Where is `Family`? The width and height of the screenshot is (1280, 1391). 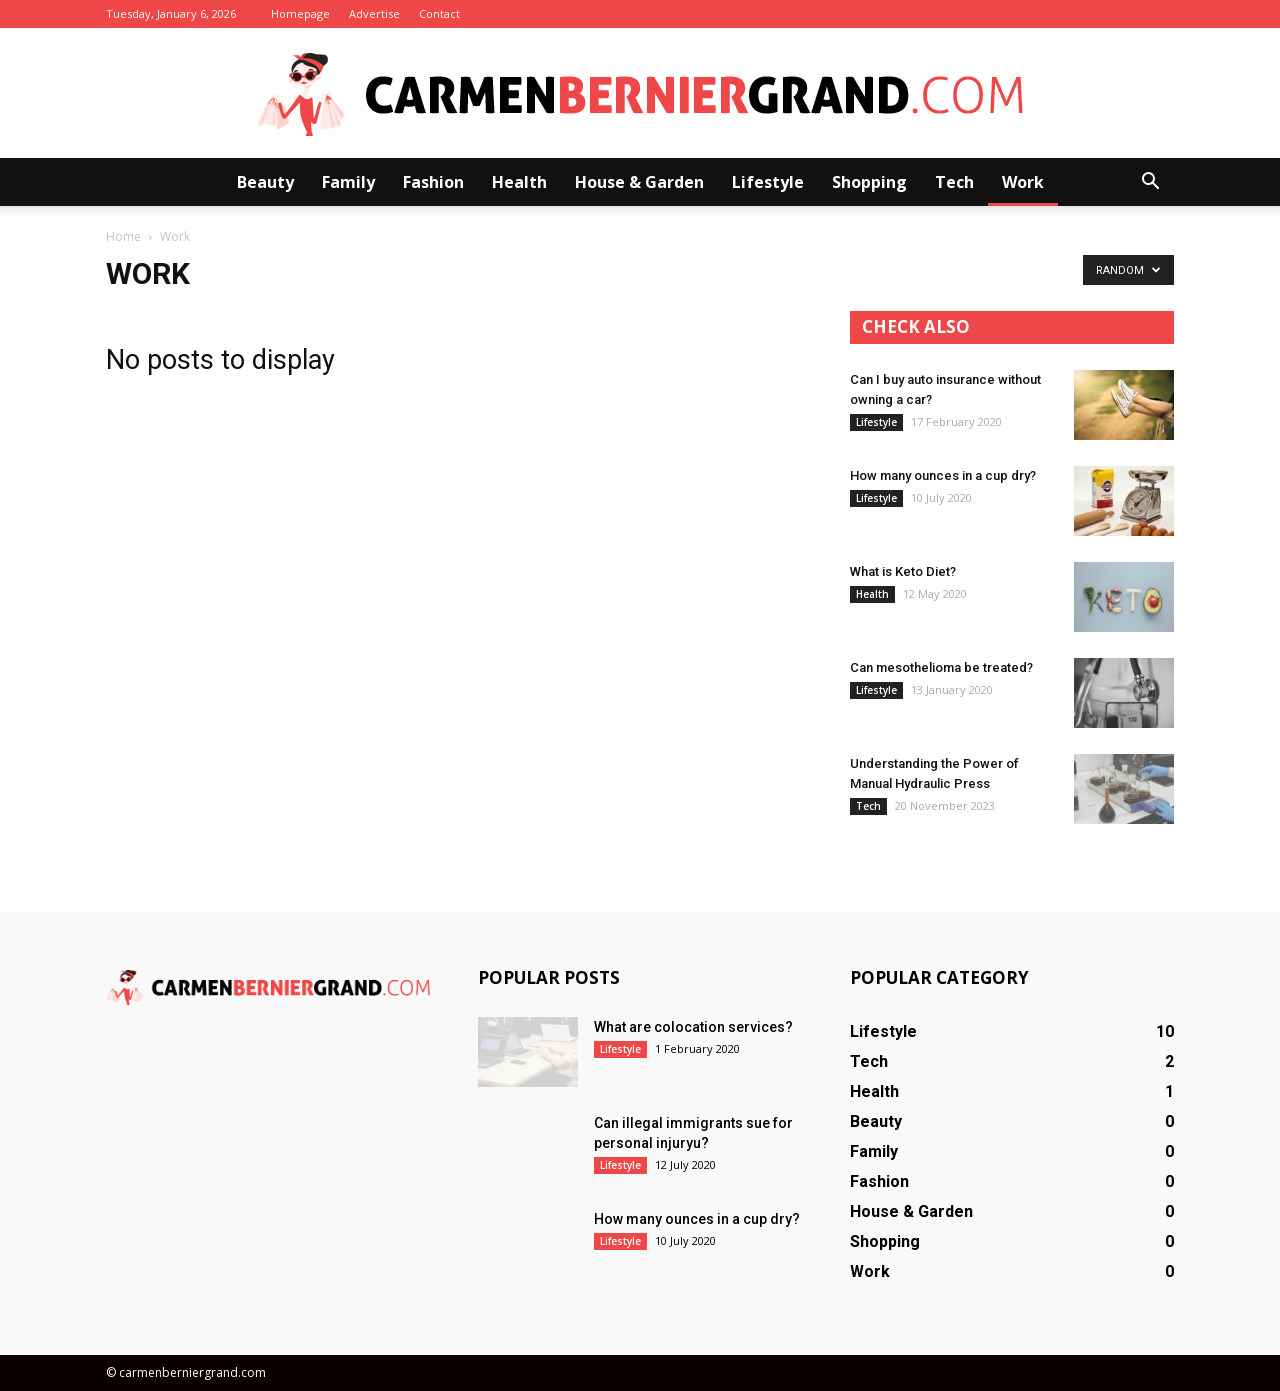 Family is located at coordinates (348, 182).